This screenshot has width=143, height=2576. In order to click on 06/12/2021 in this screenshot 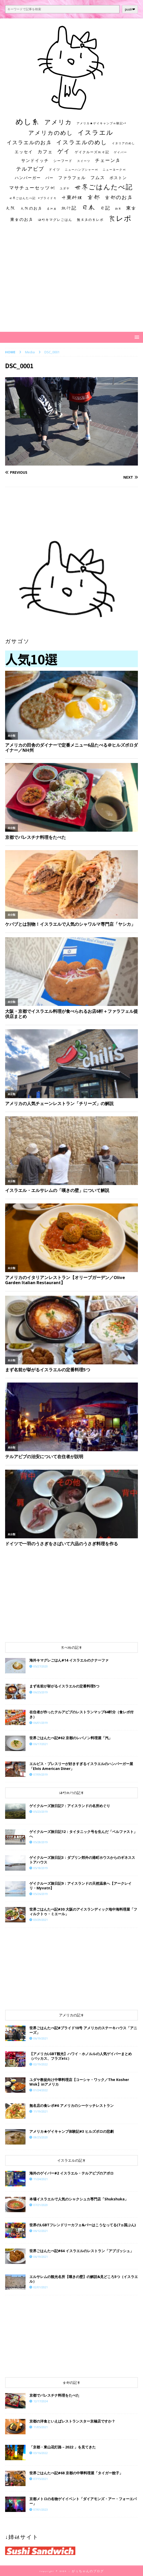, I will do `click(40, 2231)`.